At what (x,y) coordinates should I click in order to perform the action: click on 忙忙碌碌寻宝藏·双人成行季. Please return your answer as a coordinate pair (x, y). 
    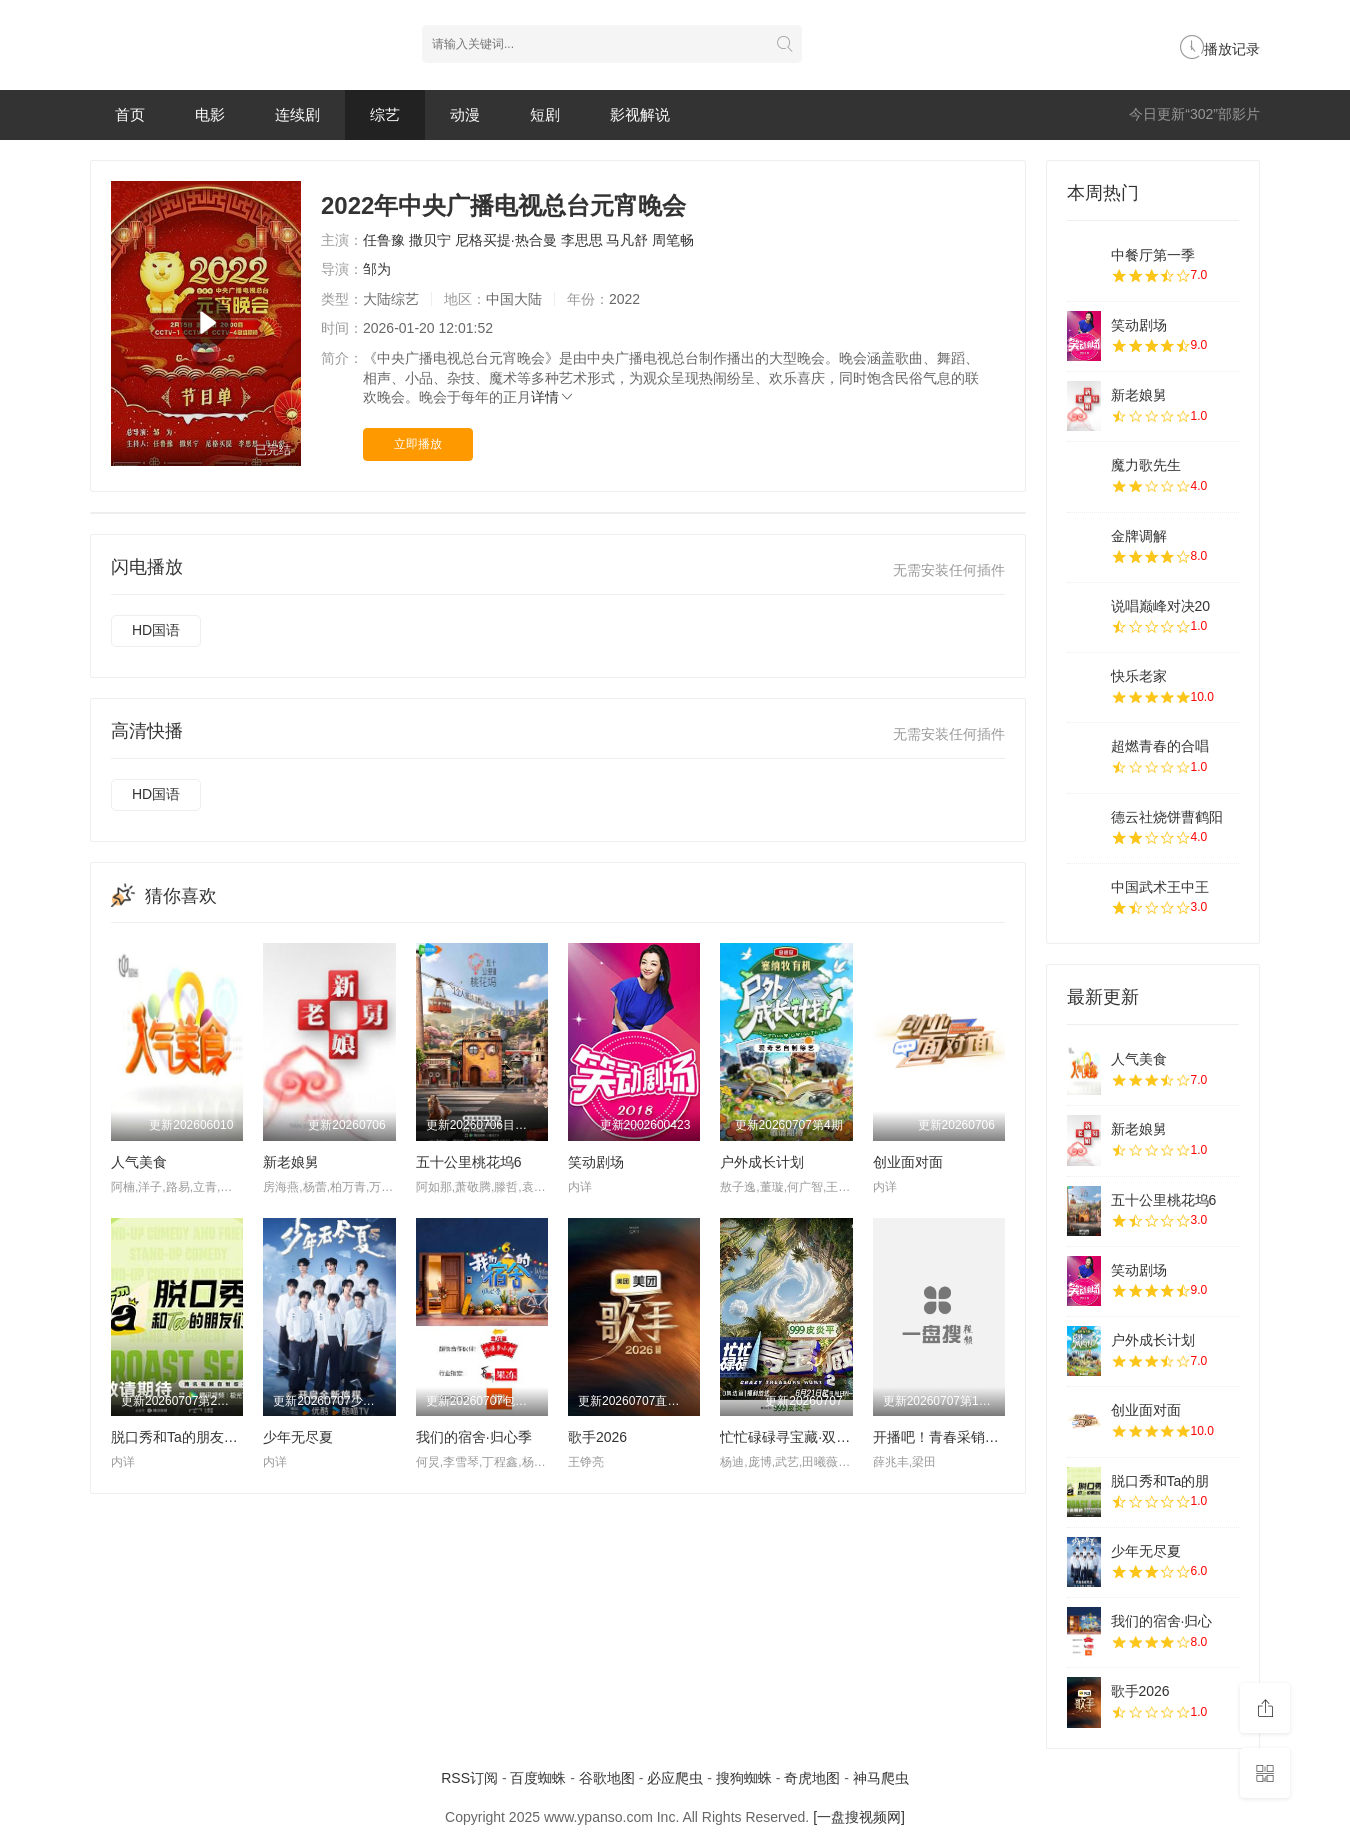
    Looking at the image, I should click on (806, 1437).